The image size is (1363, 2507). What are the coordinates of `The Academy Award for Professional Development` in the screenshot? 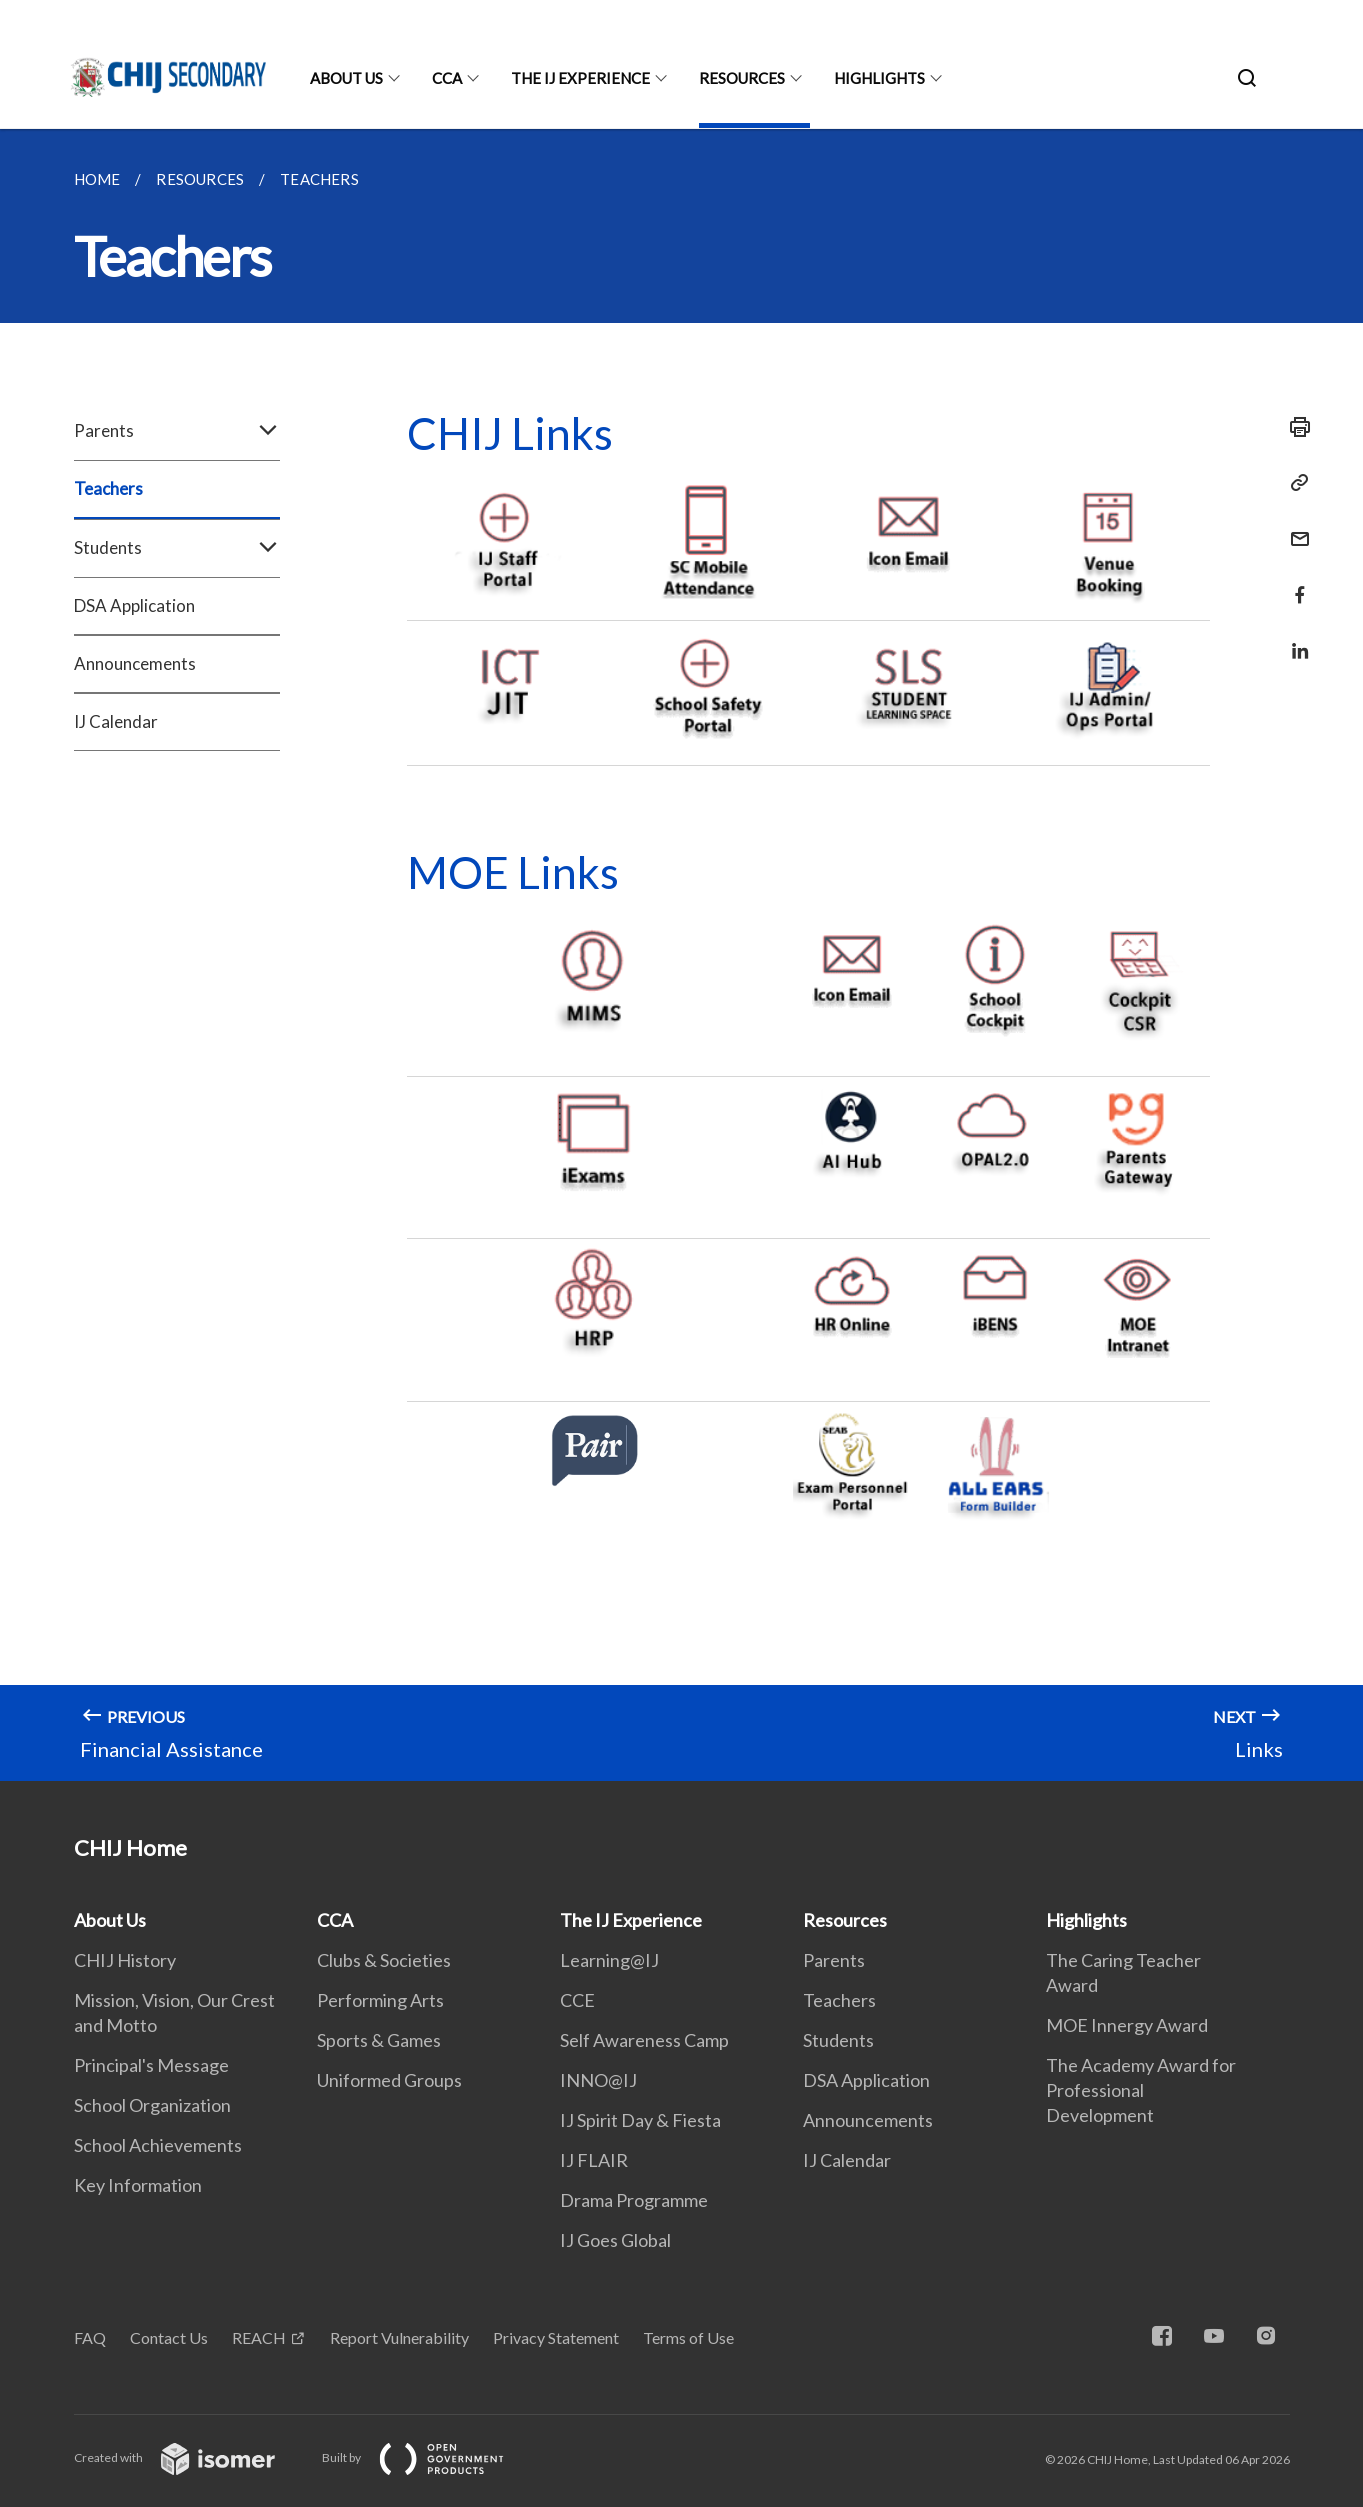 It's located at (1141, 2090).